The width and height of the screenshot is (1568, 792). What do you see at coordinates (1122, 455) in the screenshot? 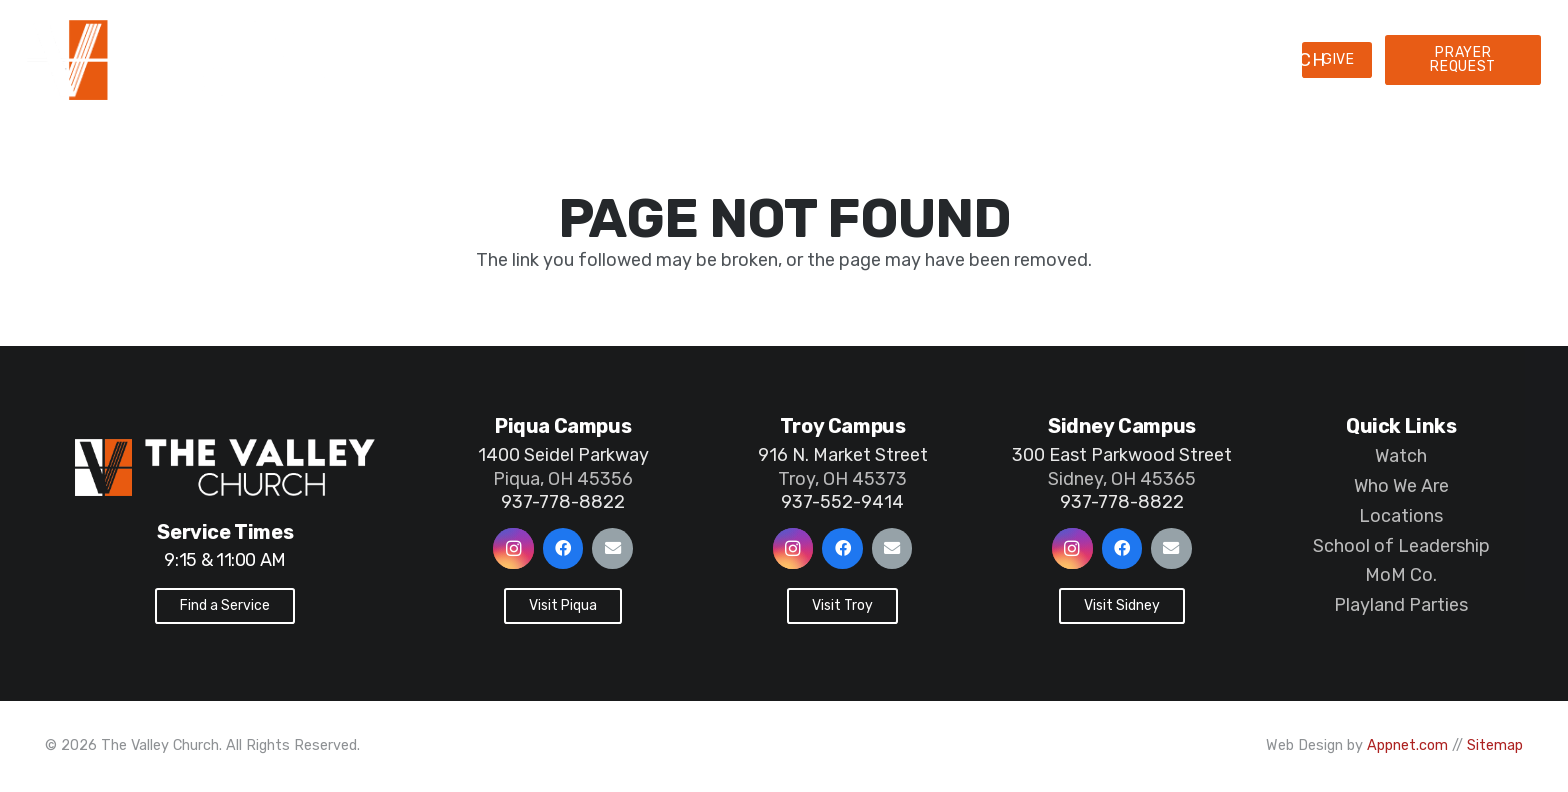
I see `300 East Parkwood Street` at bounding box center [1122, 455].